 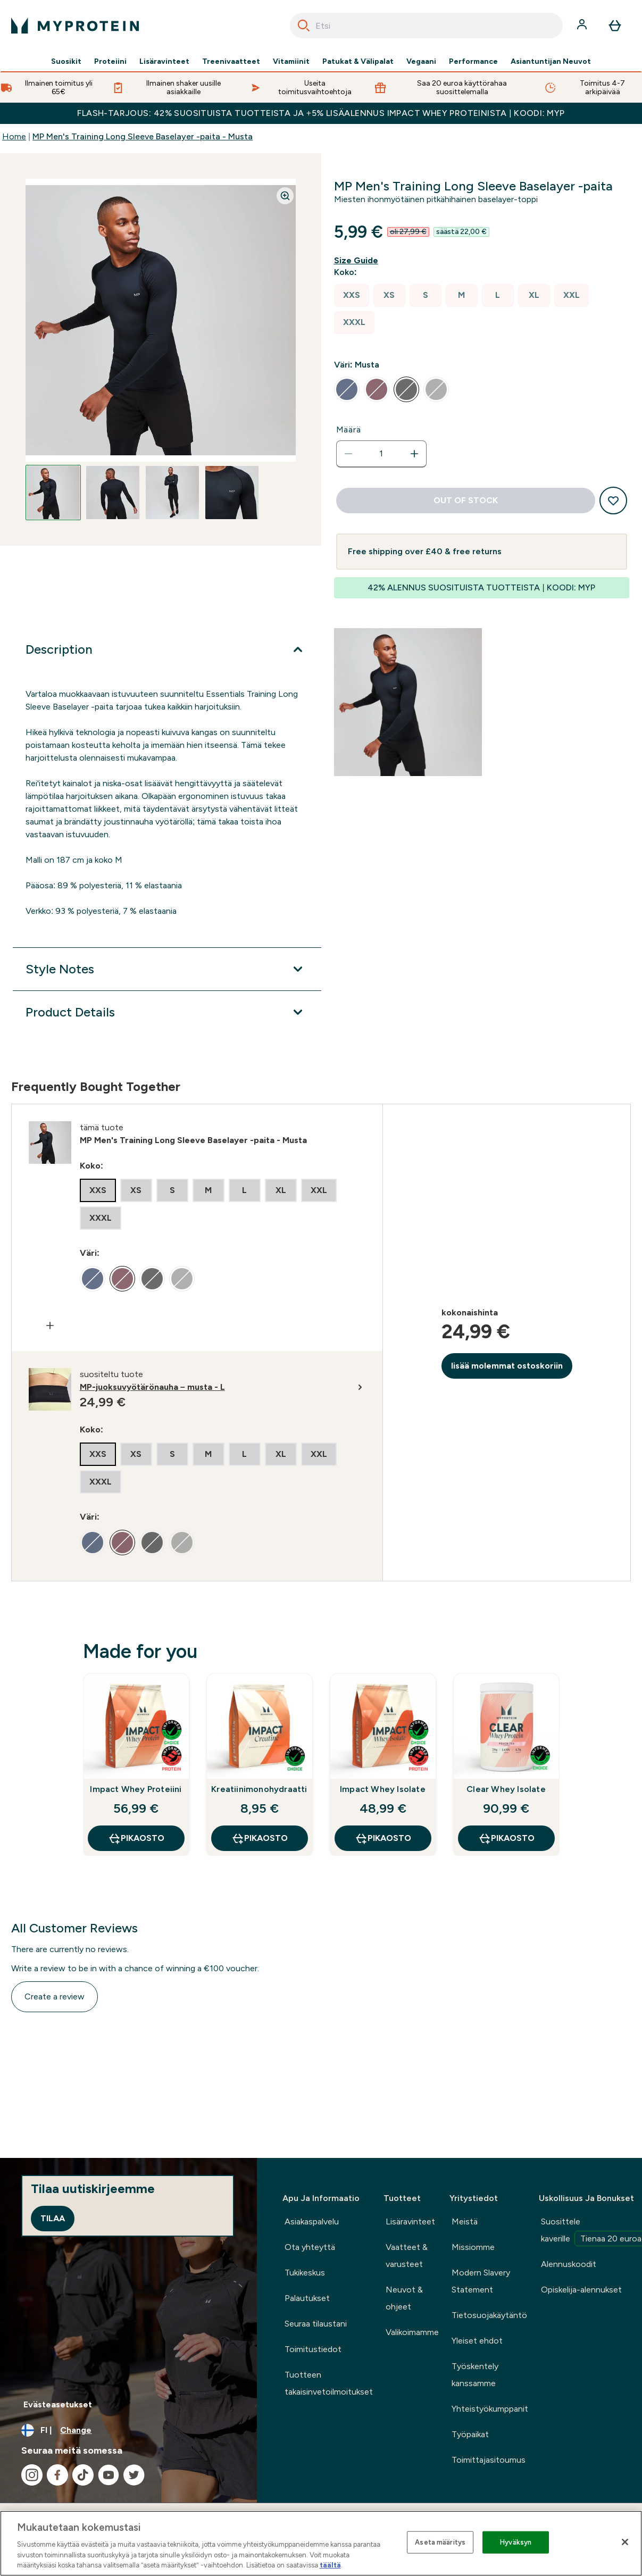 What do you see at coordinates (489, 2315) in the screenshot?
I see `Tietosuojakäytäntö` at bounding box center [489, 2315].